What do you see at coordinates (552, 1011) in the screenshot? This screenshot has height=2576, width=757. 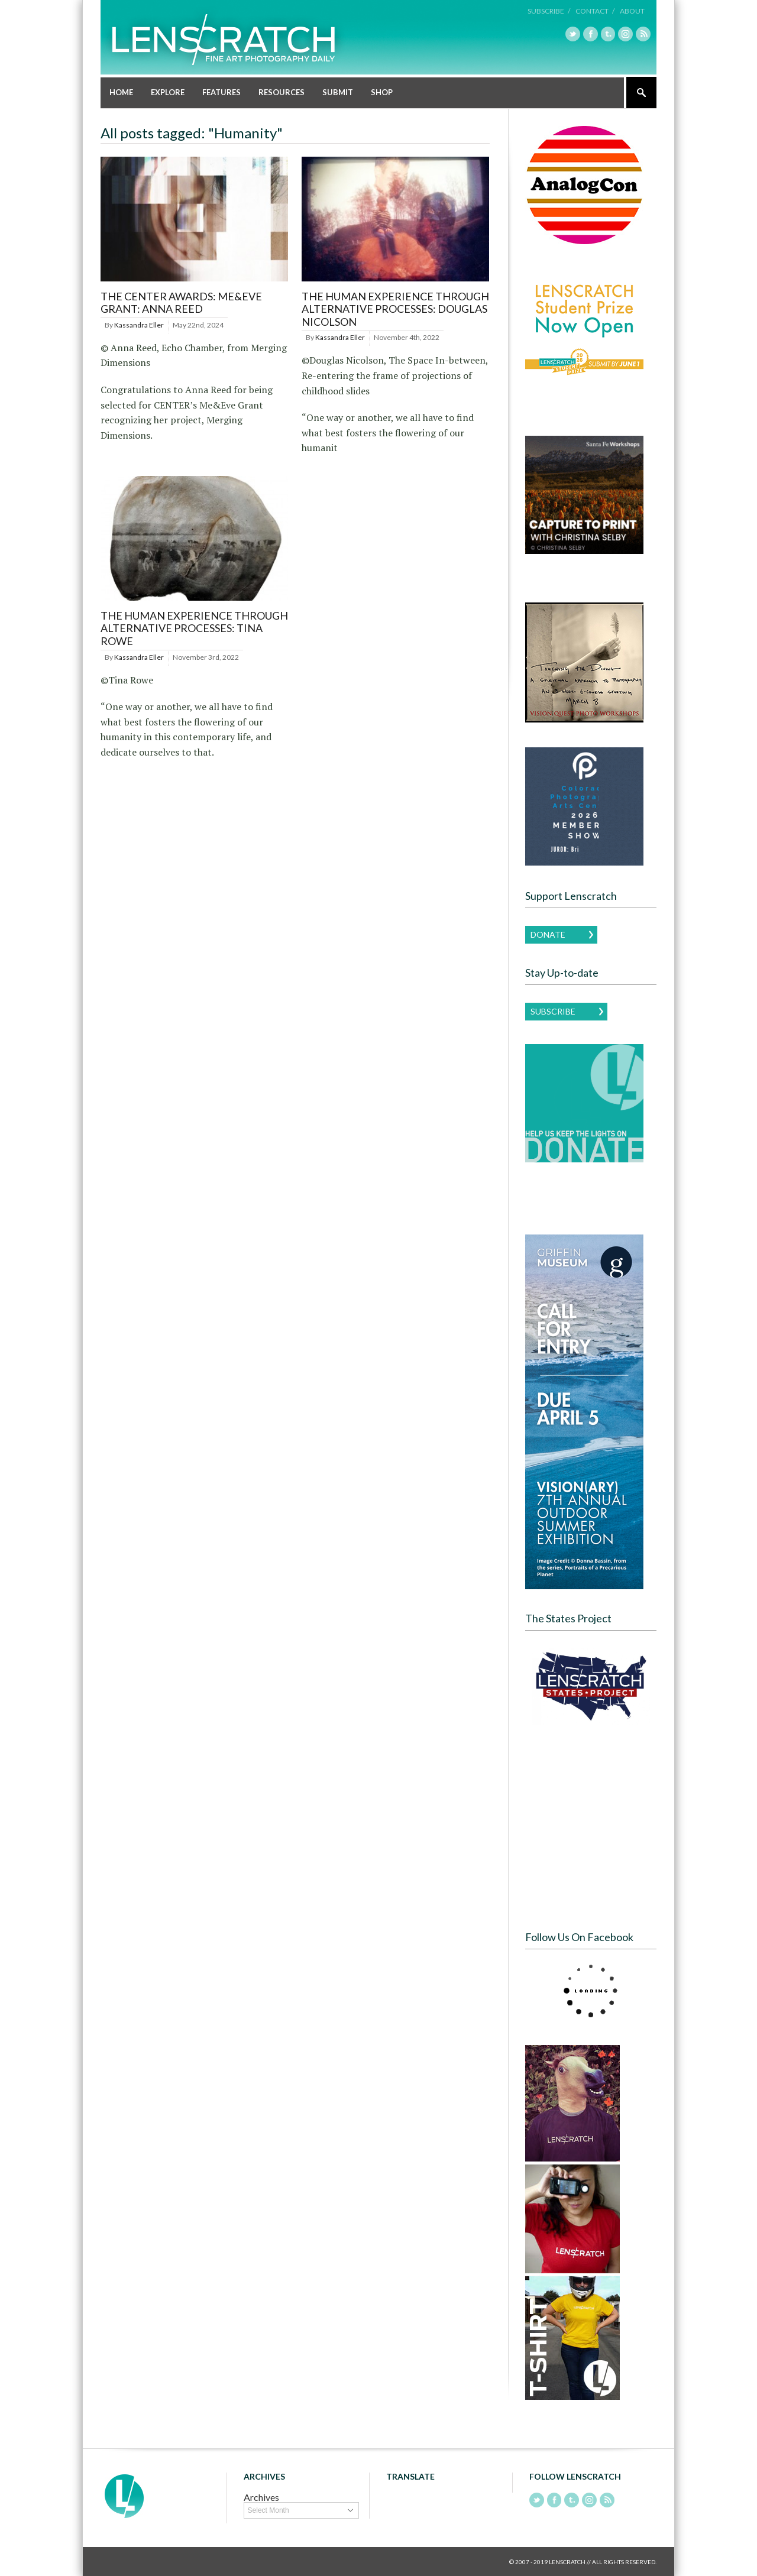 I see `Subscribe` at bounding box center [552, 1011].